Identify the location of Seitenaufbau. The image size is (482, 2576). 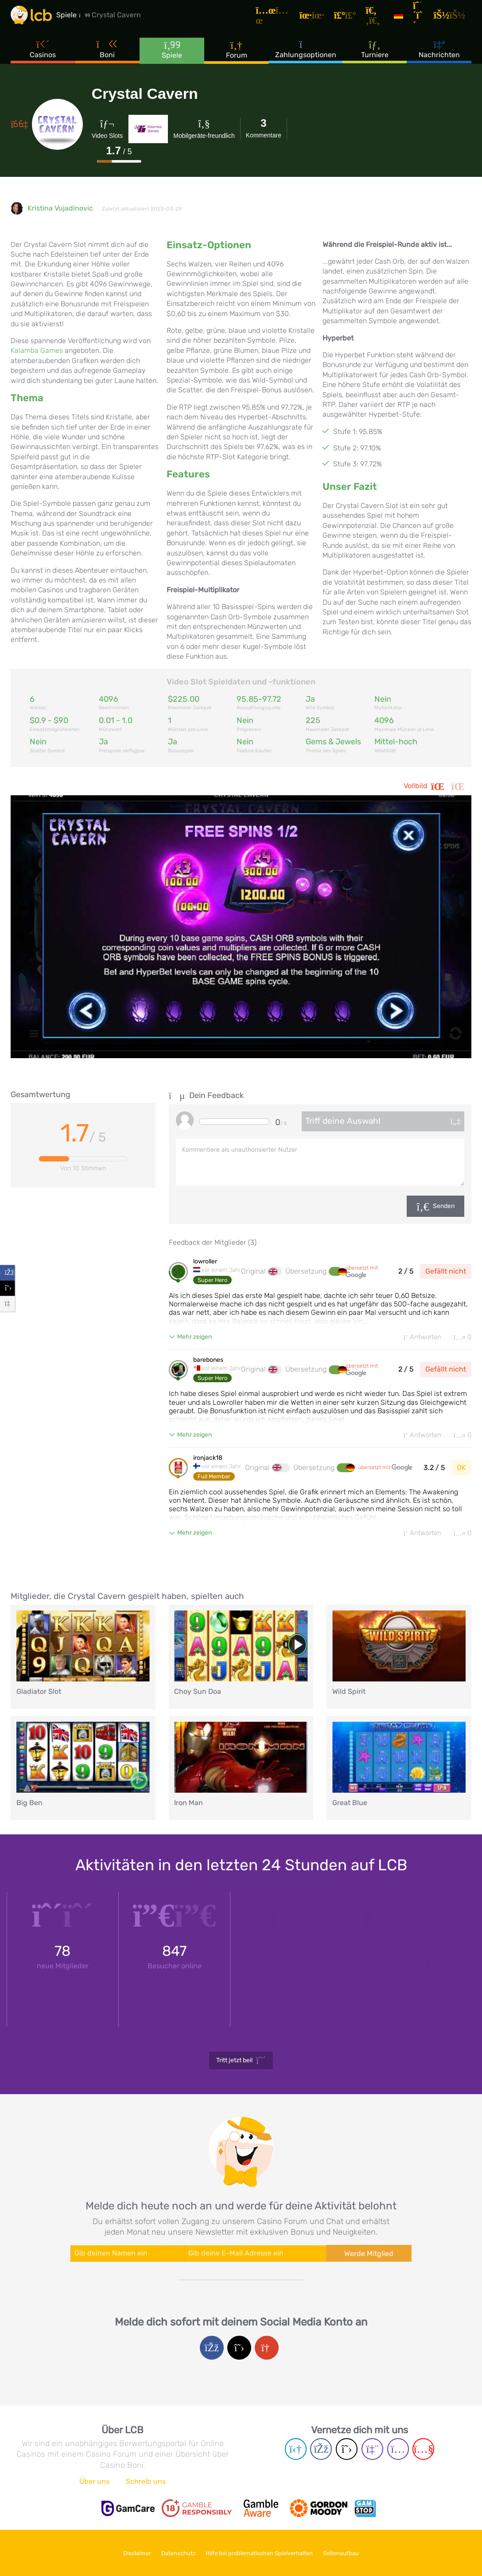
(351, 2553).